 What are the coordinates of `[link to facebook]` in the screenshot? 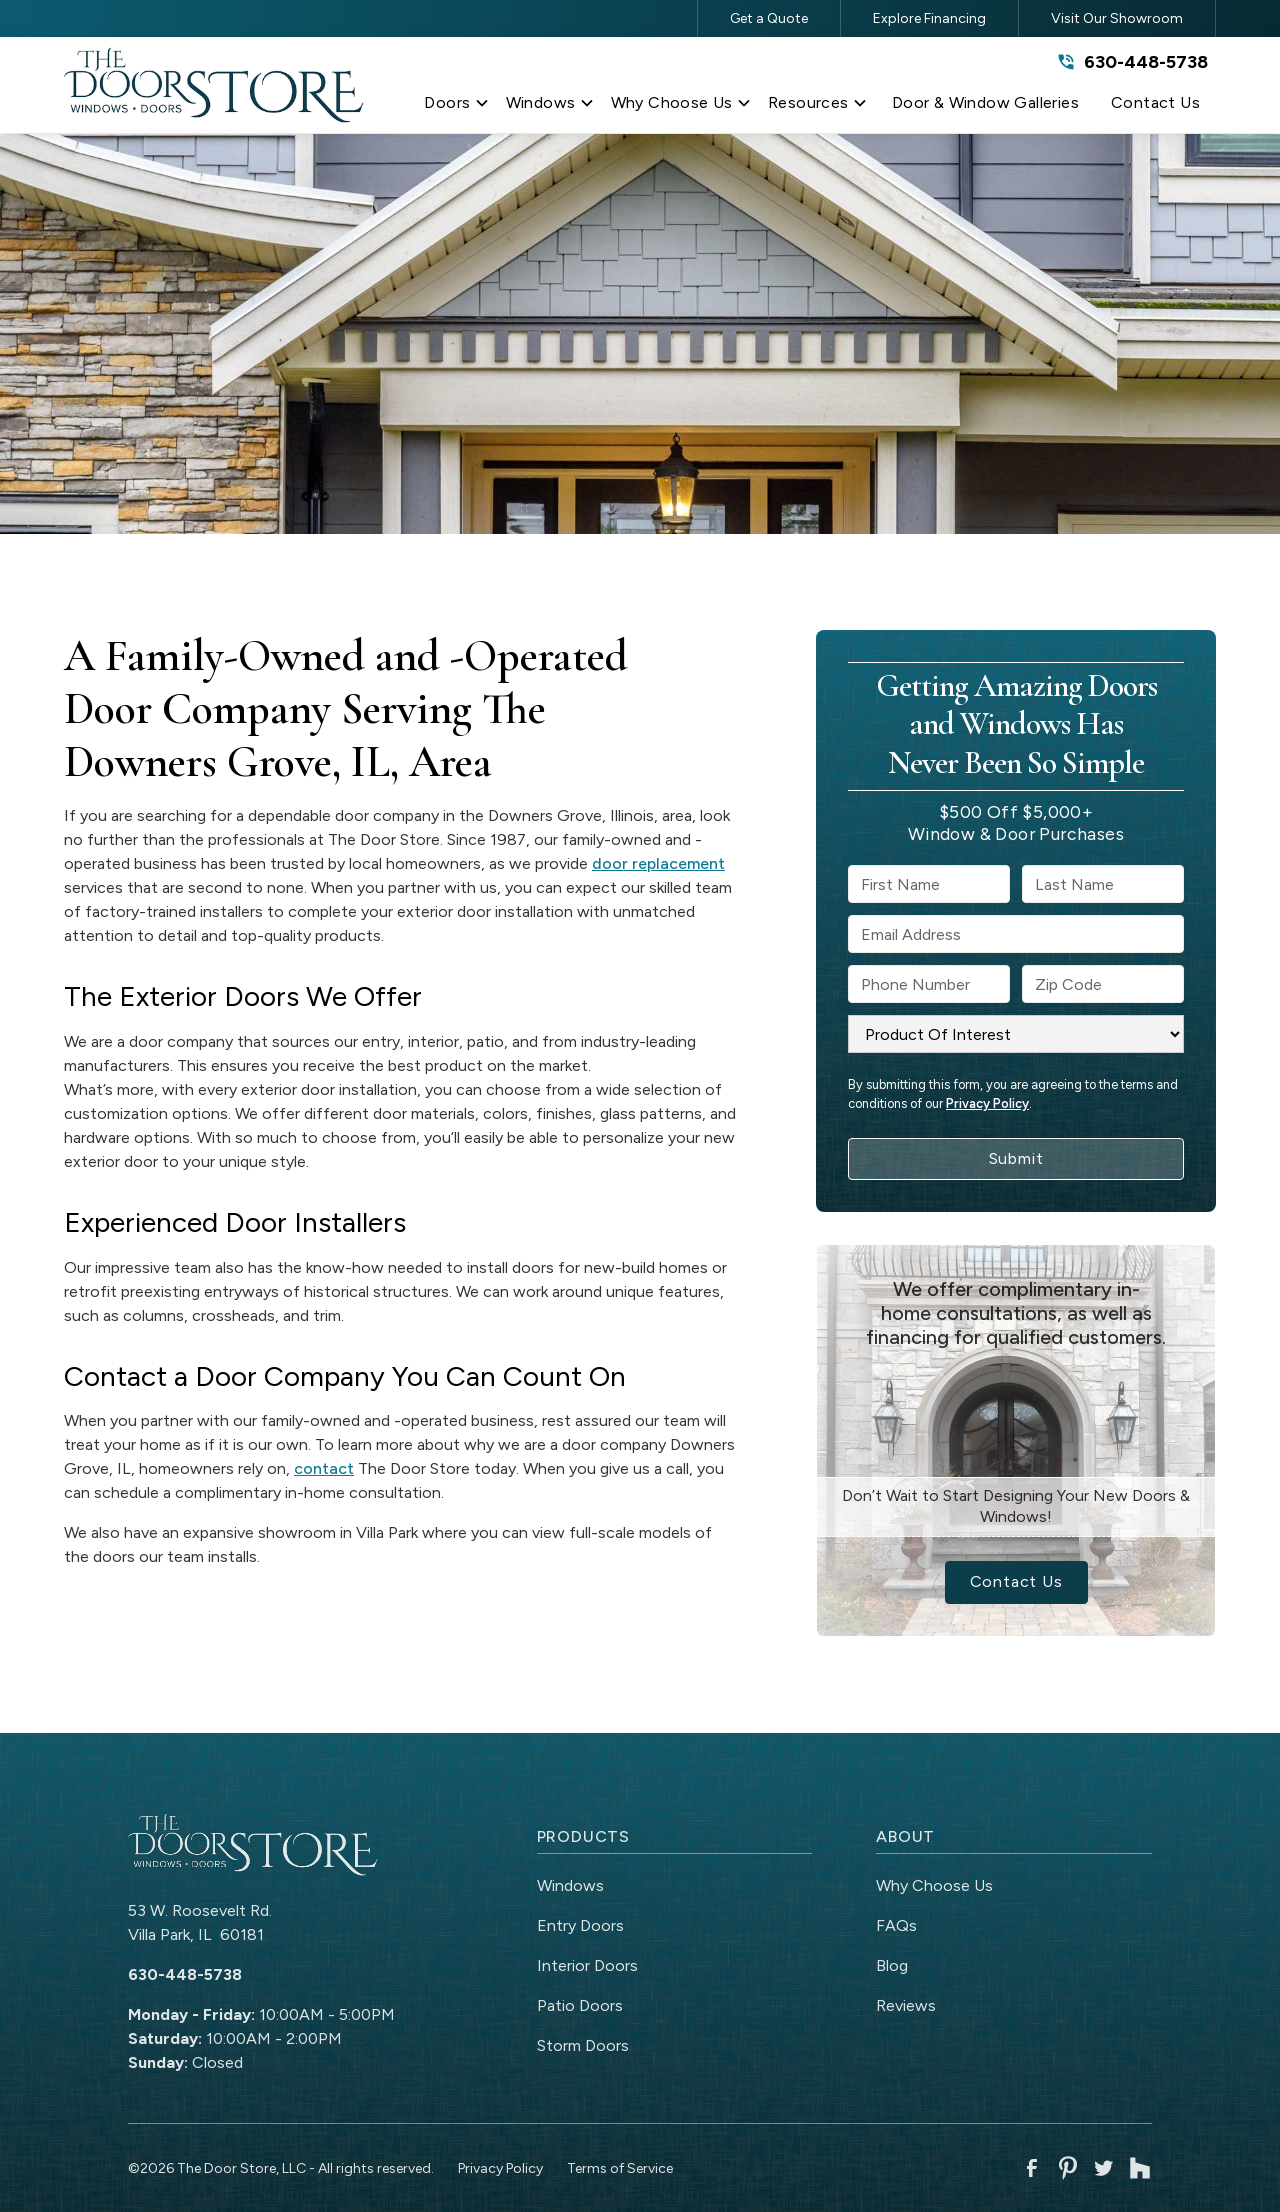 It's located at (1032, 2168).